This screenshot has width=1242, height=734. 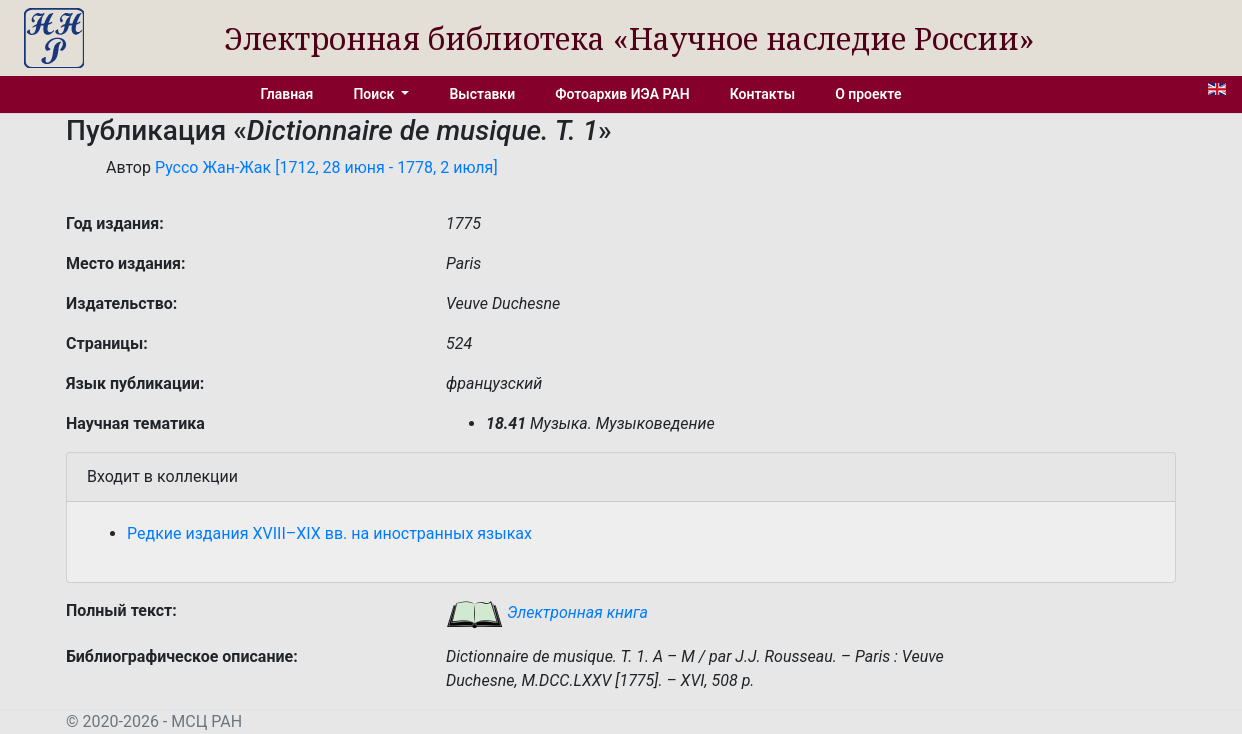 What do you see at coordinates (287, 94) in the screenshot?
I see `Главная` at bounding box center [287, 94].